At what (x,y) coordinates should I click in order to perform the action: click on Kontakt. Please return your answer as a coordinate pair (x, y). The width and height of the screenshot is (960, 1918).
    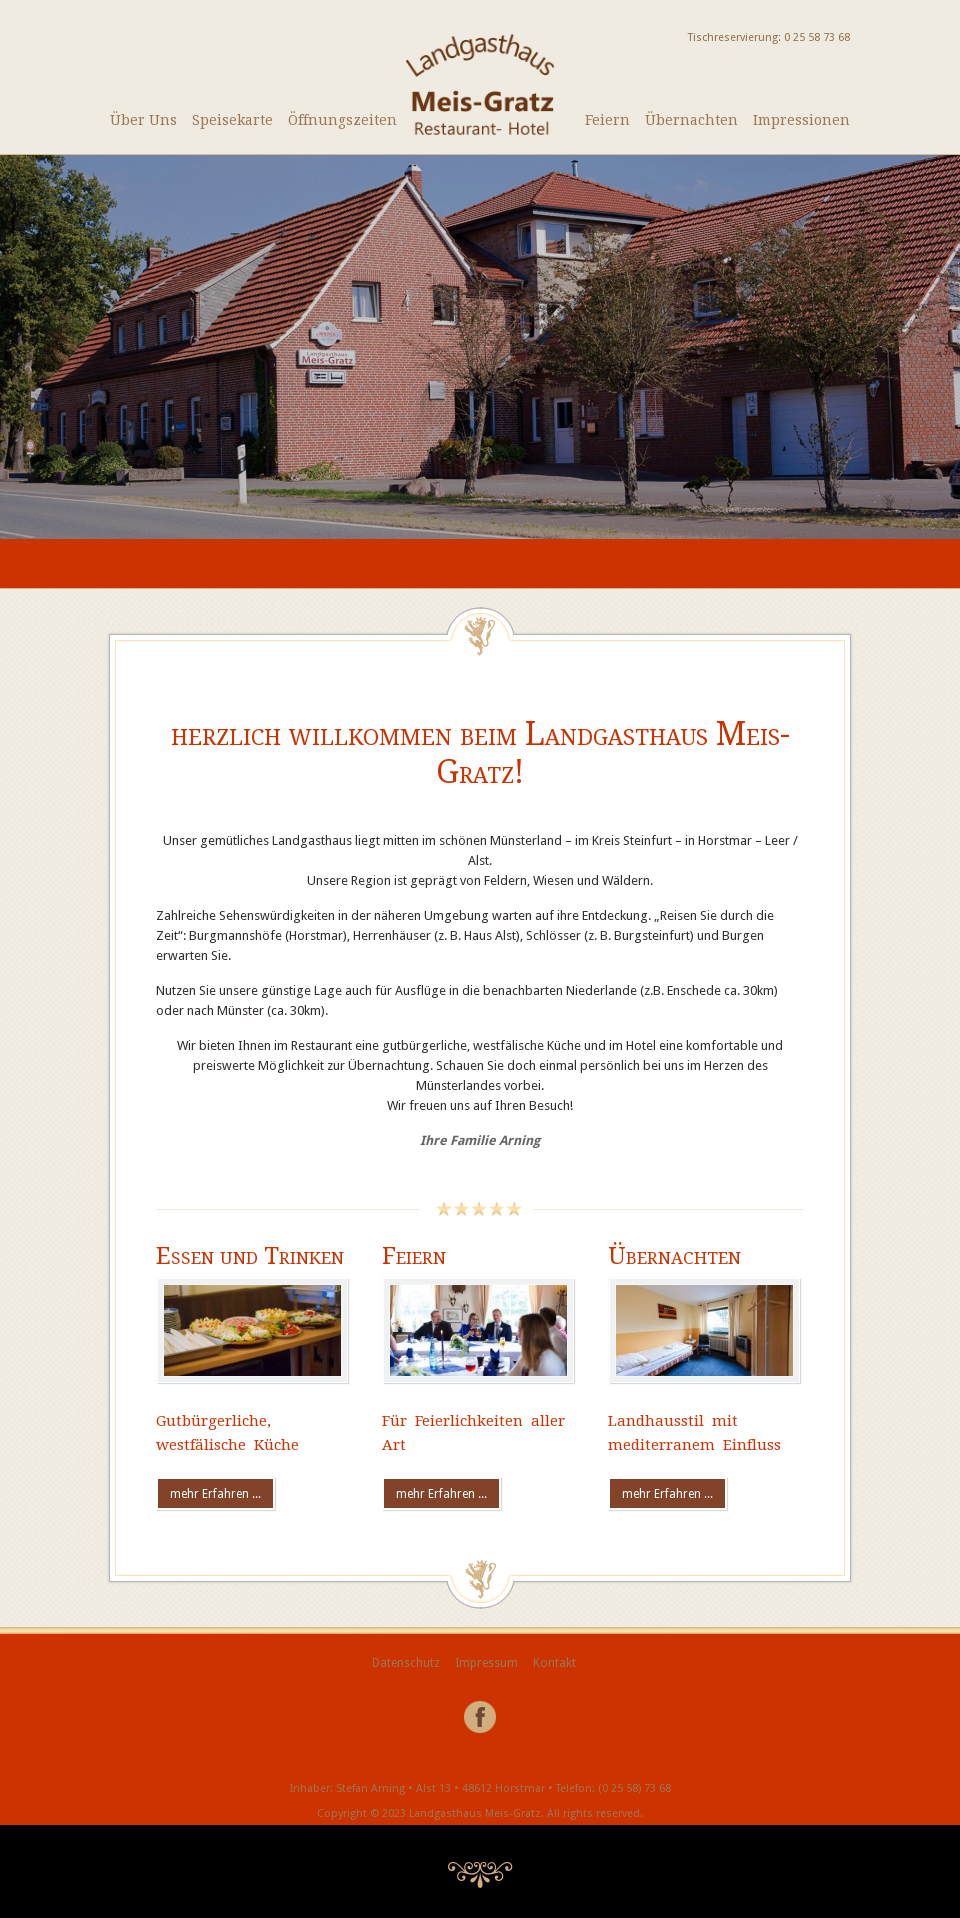
    Looking at the image, I should click on (554, 1663).